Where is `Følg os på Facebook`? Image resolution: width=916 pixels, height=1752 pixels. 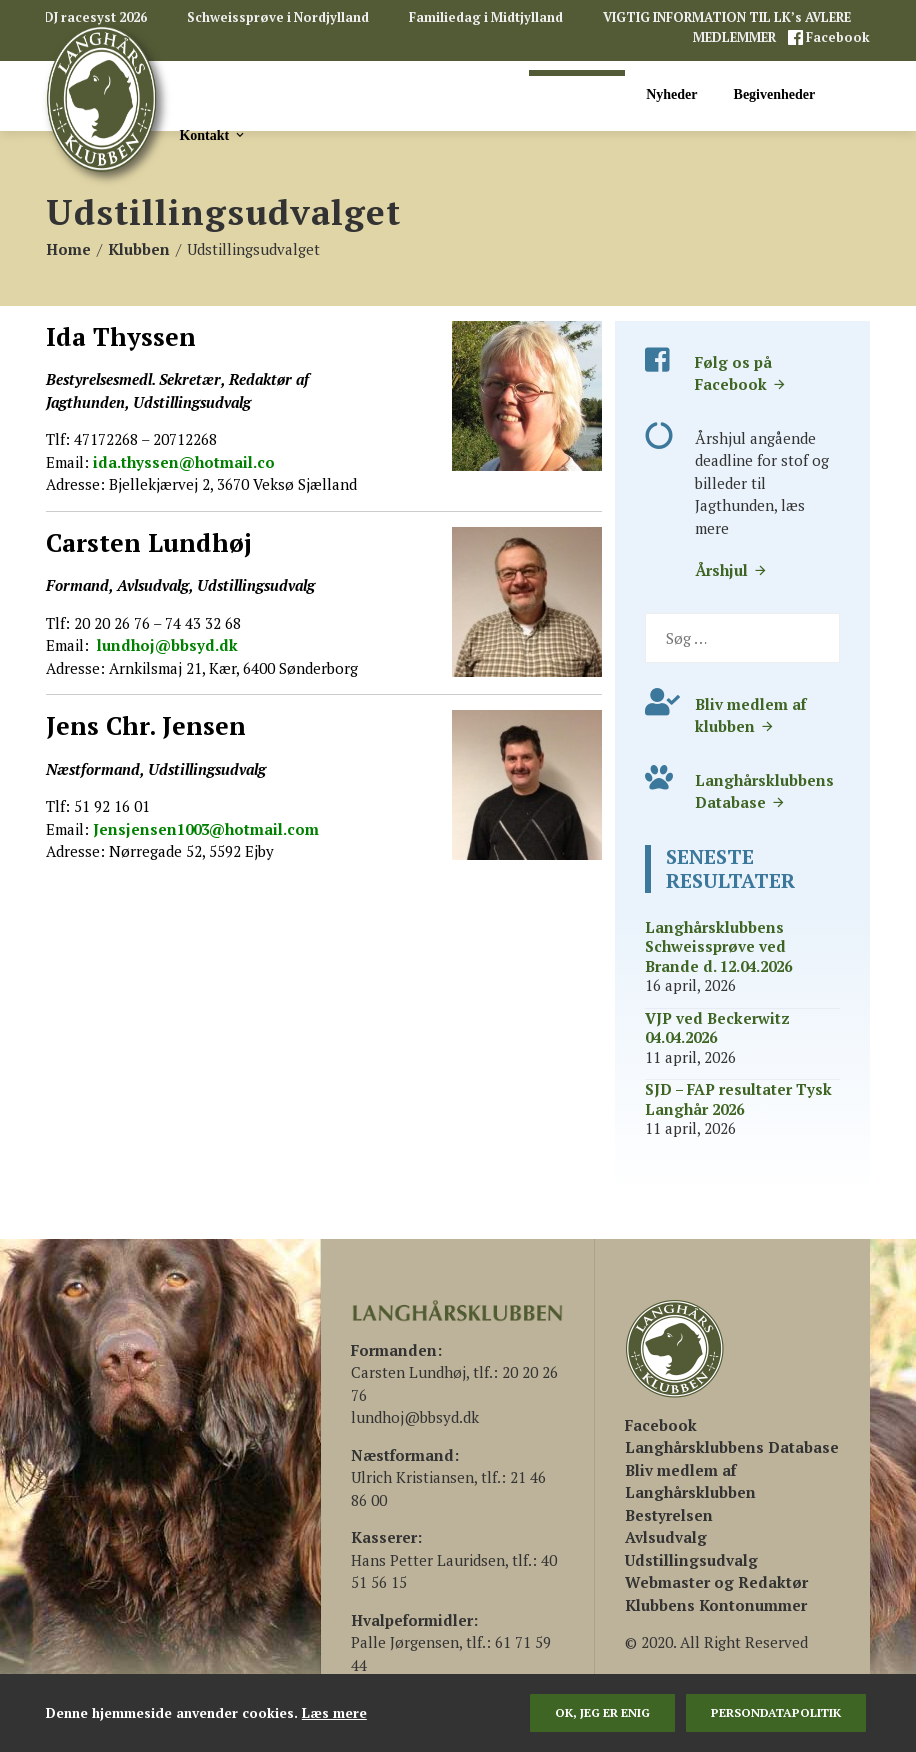 Følg os på Facebook is located at coordinates (741, 373).